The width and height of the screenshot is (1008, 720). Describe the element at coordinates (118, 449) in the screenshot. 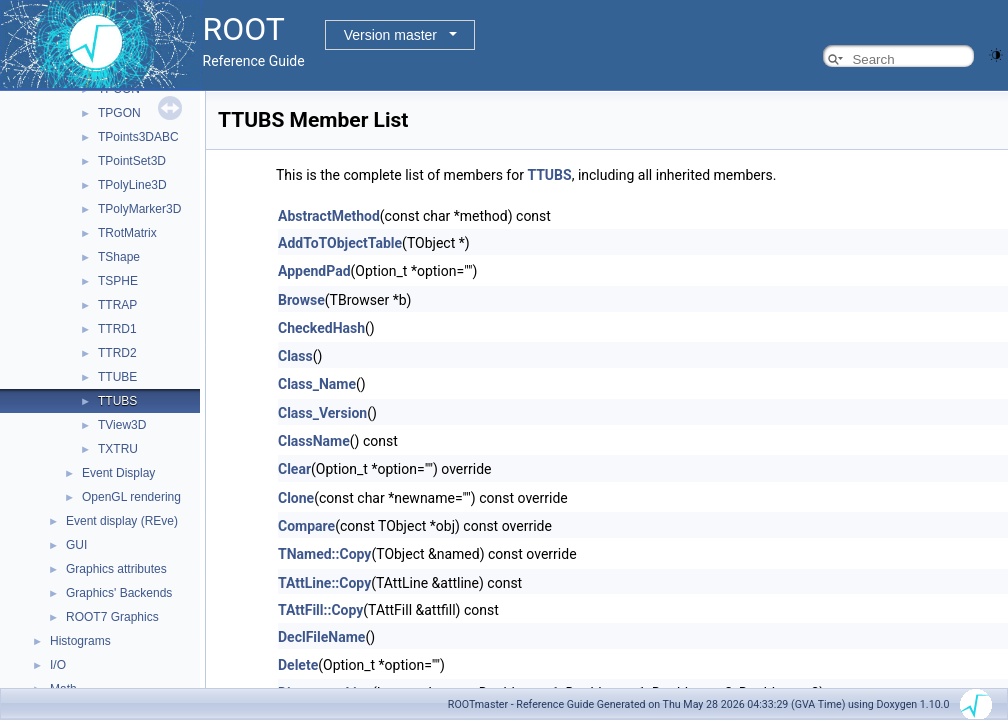

I see `TXTRU` at that location.